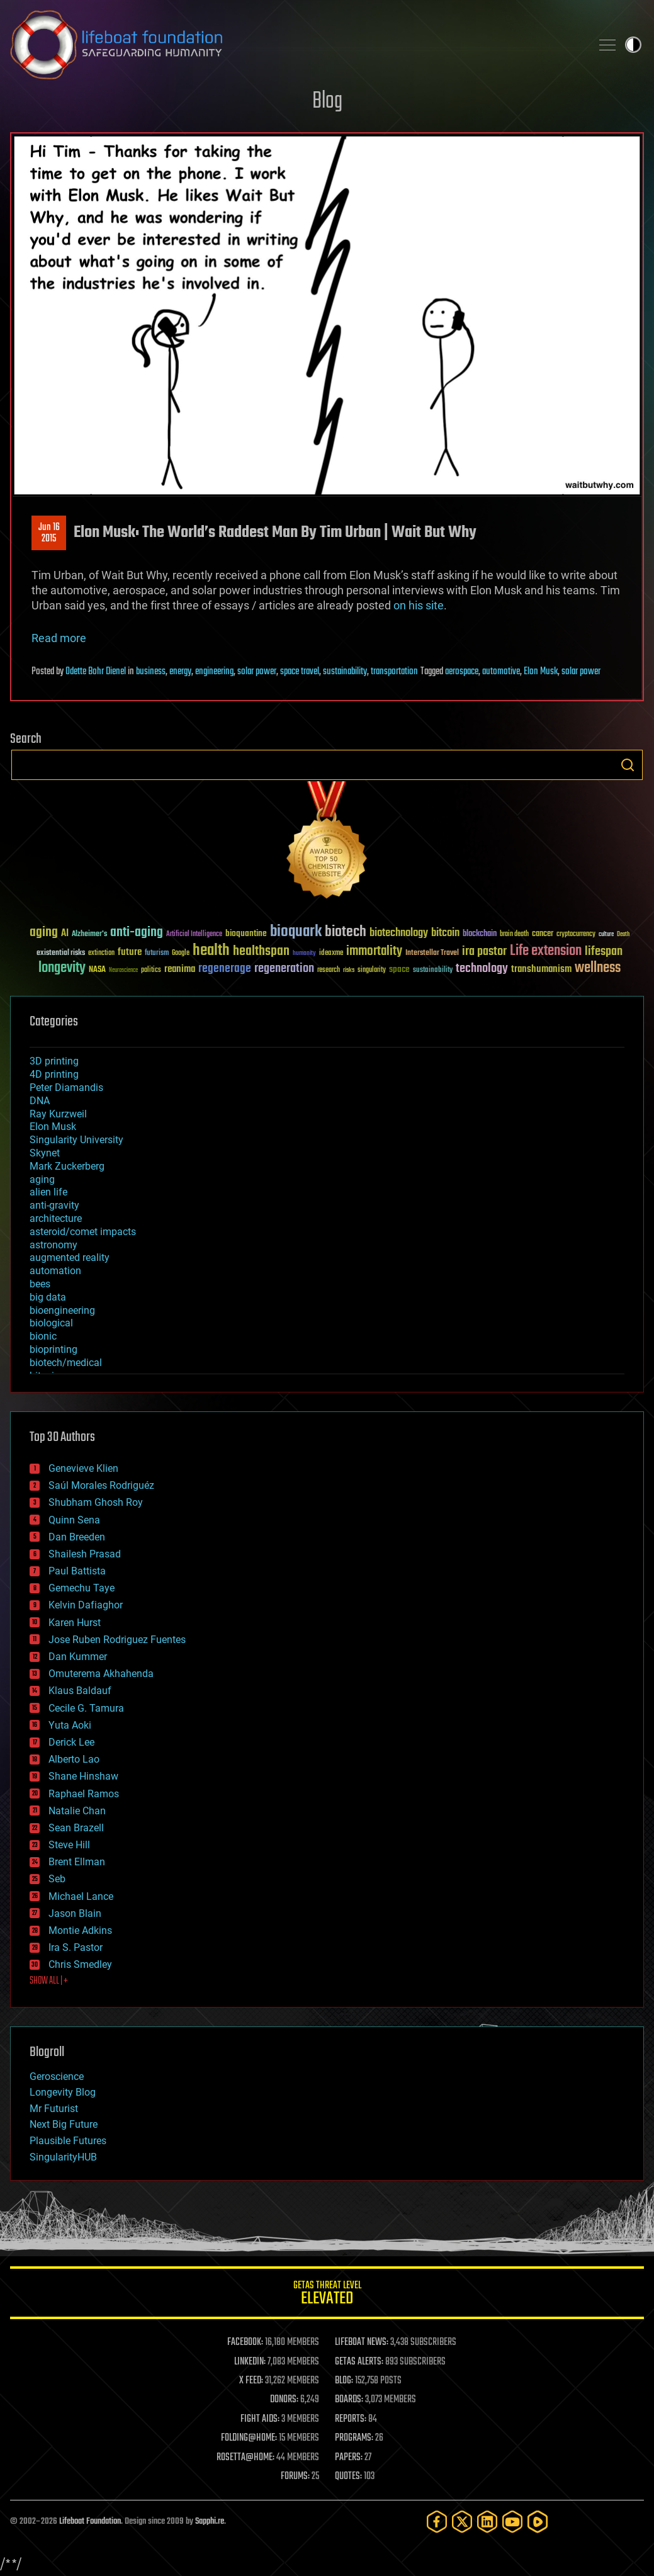  Describe the element at coordinates (86, 1708) in the screenshot. I see `Cecile G. Tamura` at that location.